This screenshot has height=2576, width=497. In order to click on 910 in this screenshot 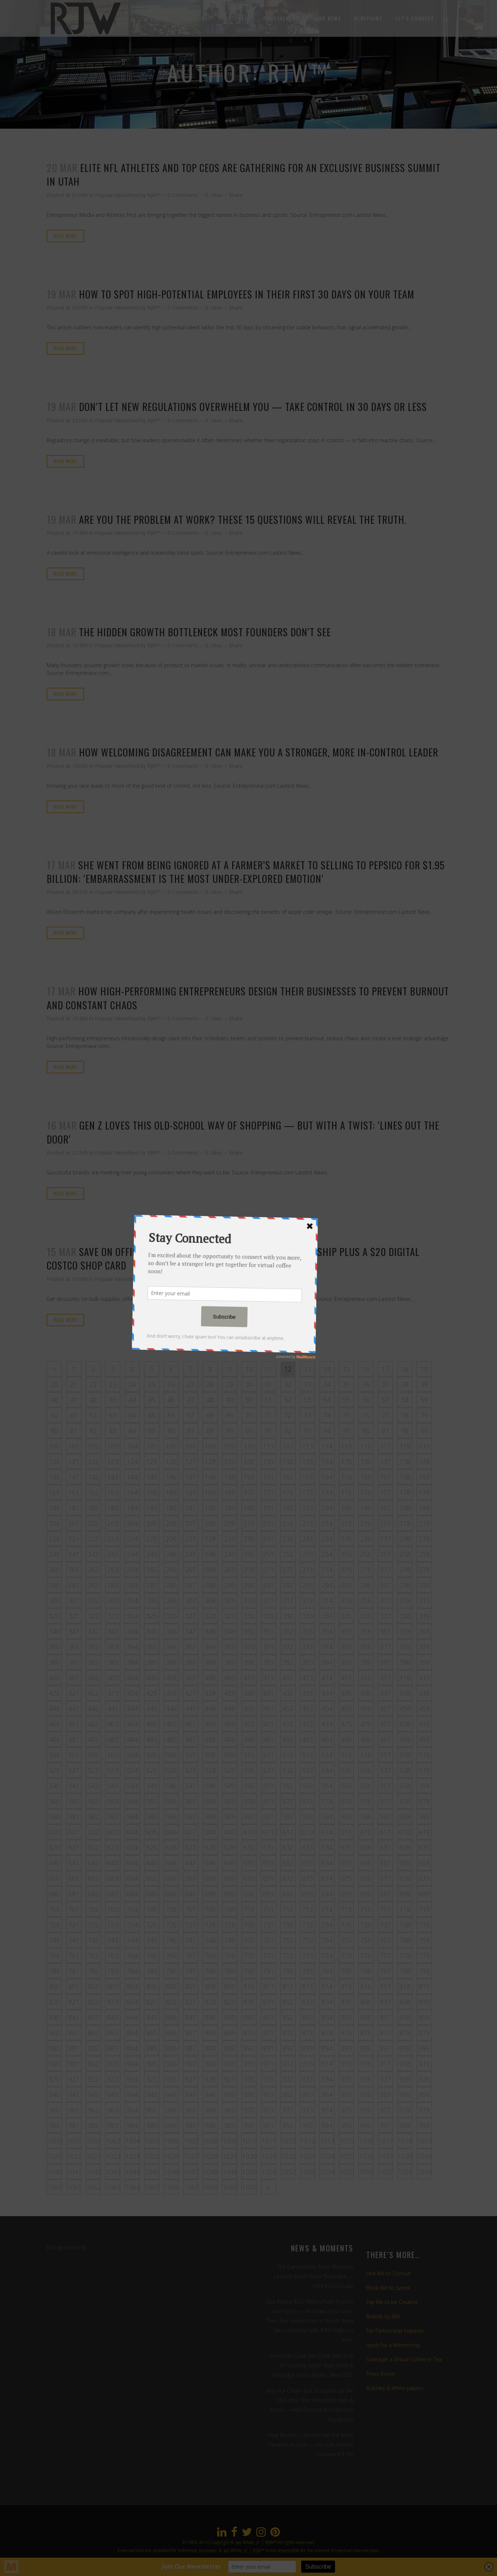, I will do `click(249, 2063)`.